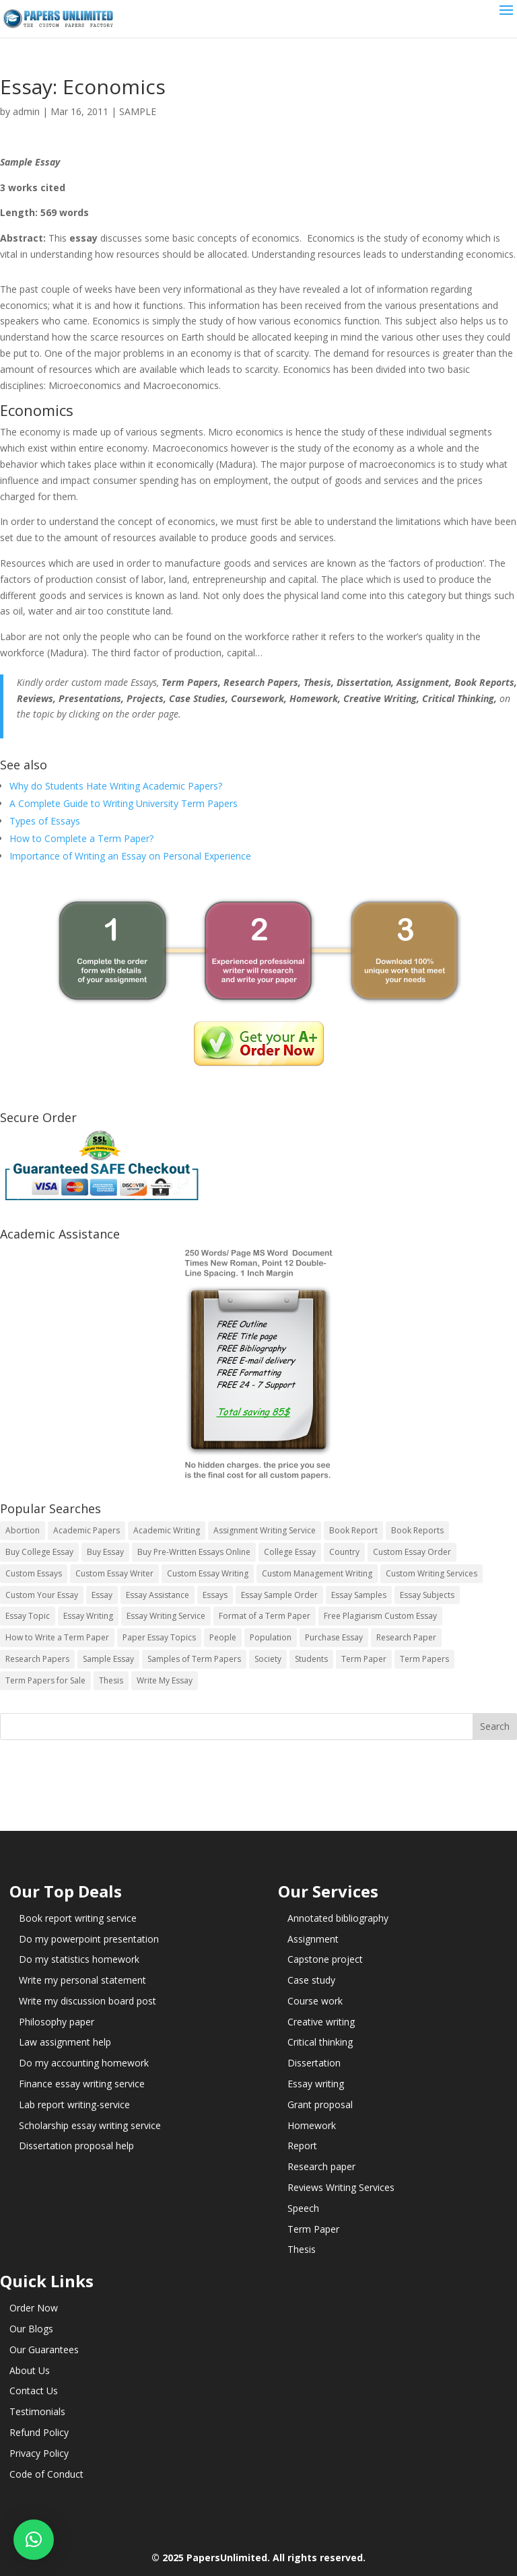  What do you see at coordinates (37, 1659) in the screenshot?
I see `Research Papers [Research Papers (42 items)]` at bounding box center [37, 1659].